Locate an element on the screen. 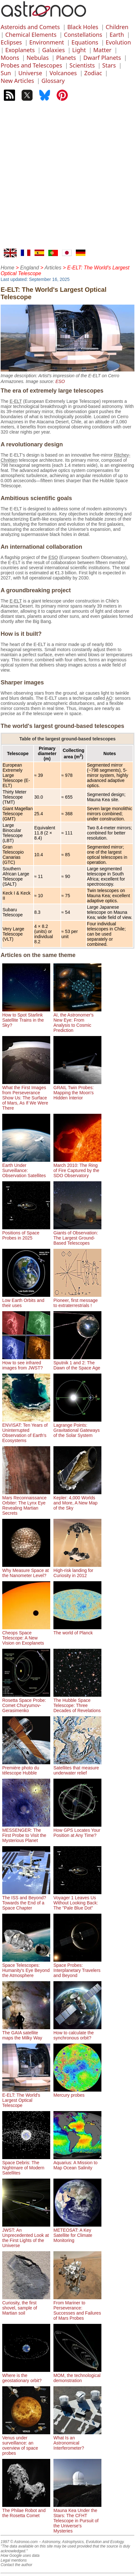 Image resolution: width=135 pixels, height=2576 pixels. The ISS and Beyond? Towards the End of a Space Chapter is located at coordinates (26, 1900).